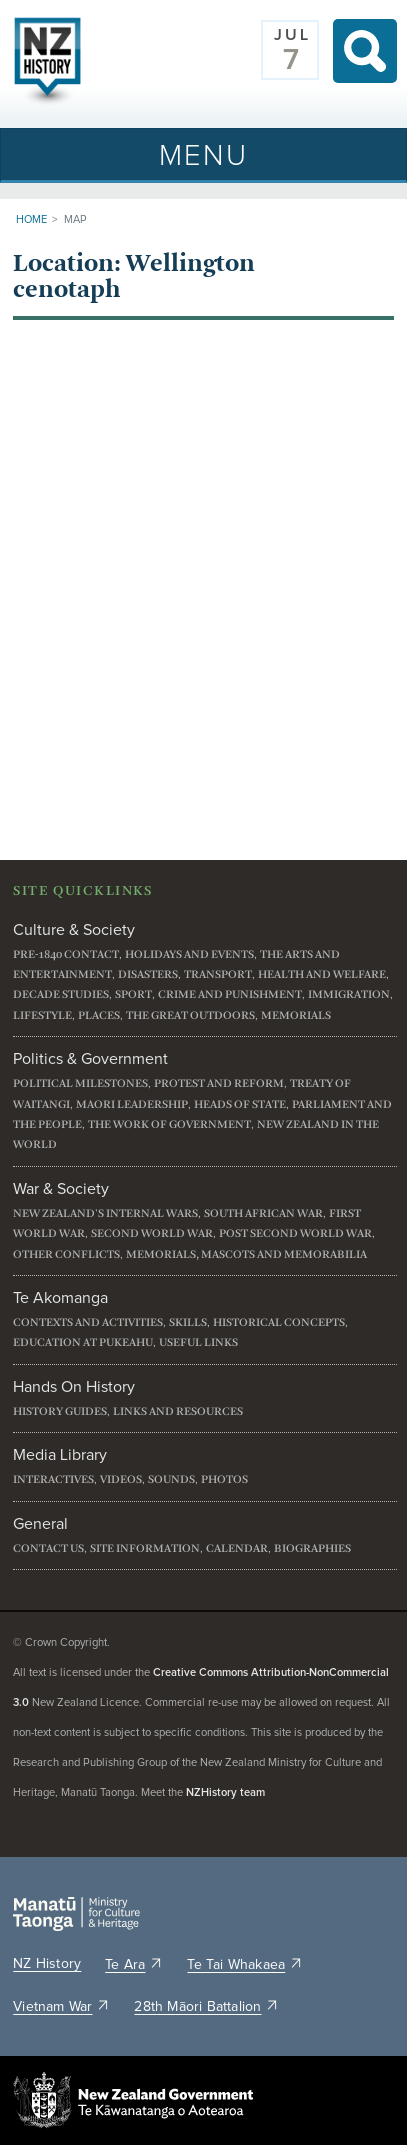  What do you see at coordinates (296, 1015) in the screenshot?
I see `Memorials` at bounding box center [296, 1015].